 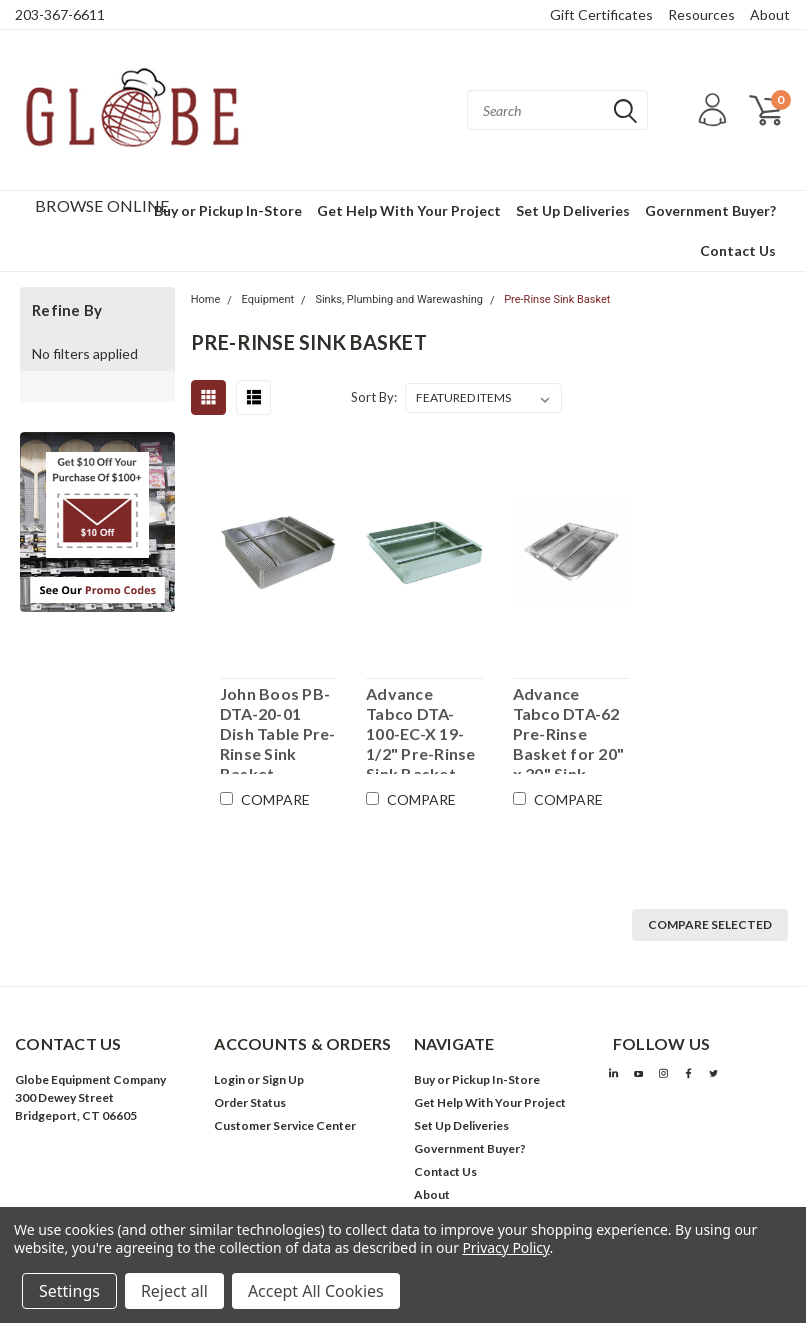 What do you see at coordinates (409, 210) in the screenshot?
I see `Get Help With Your Project` at bounding box center [409, 210].